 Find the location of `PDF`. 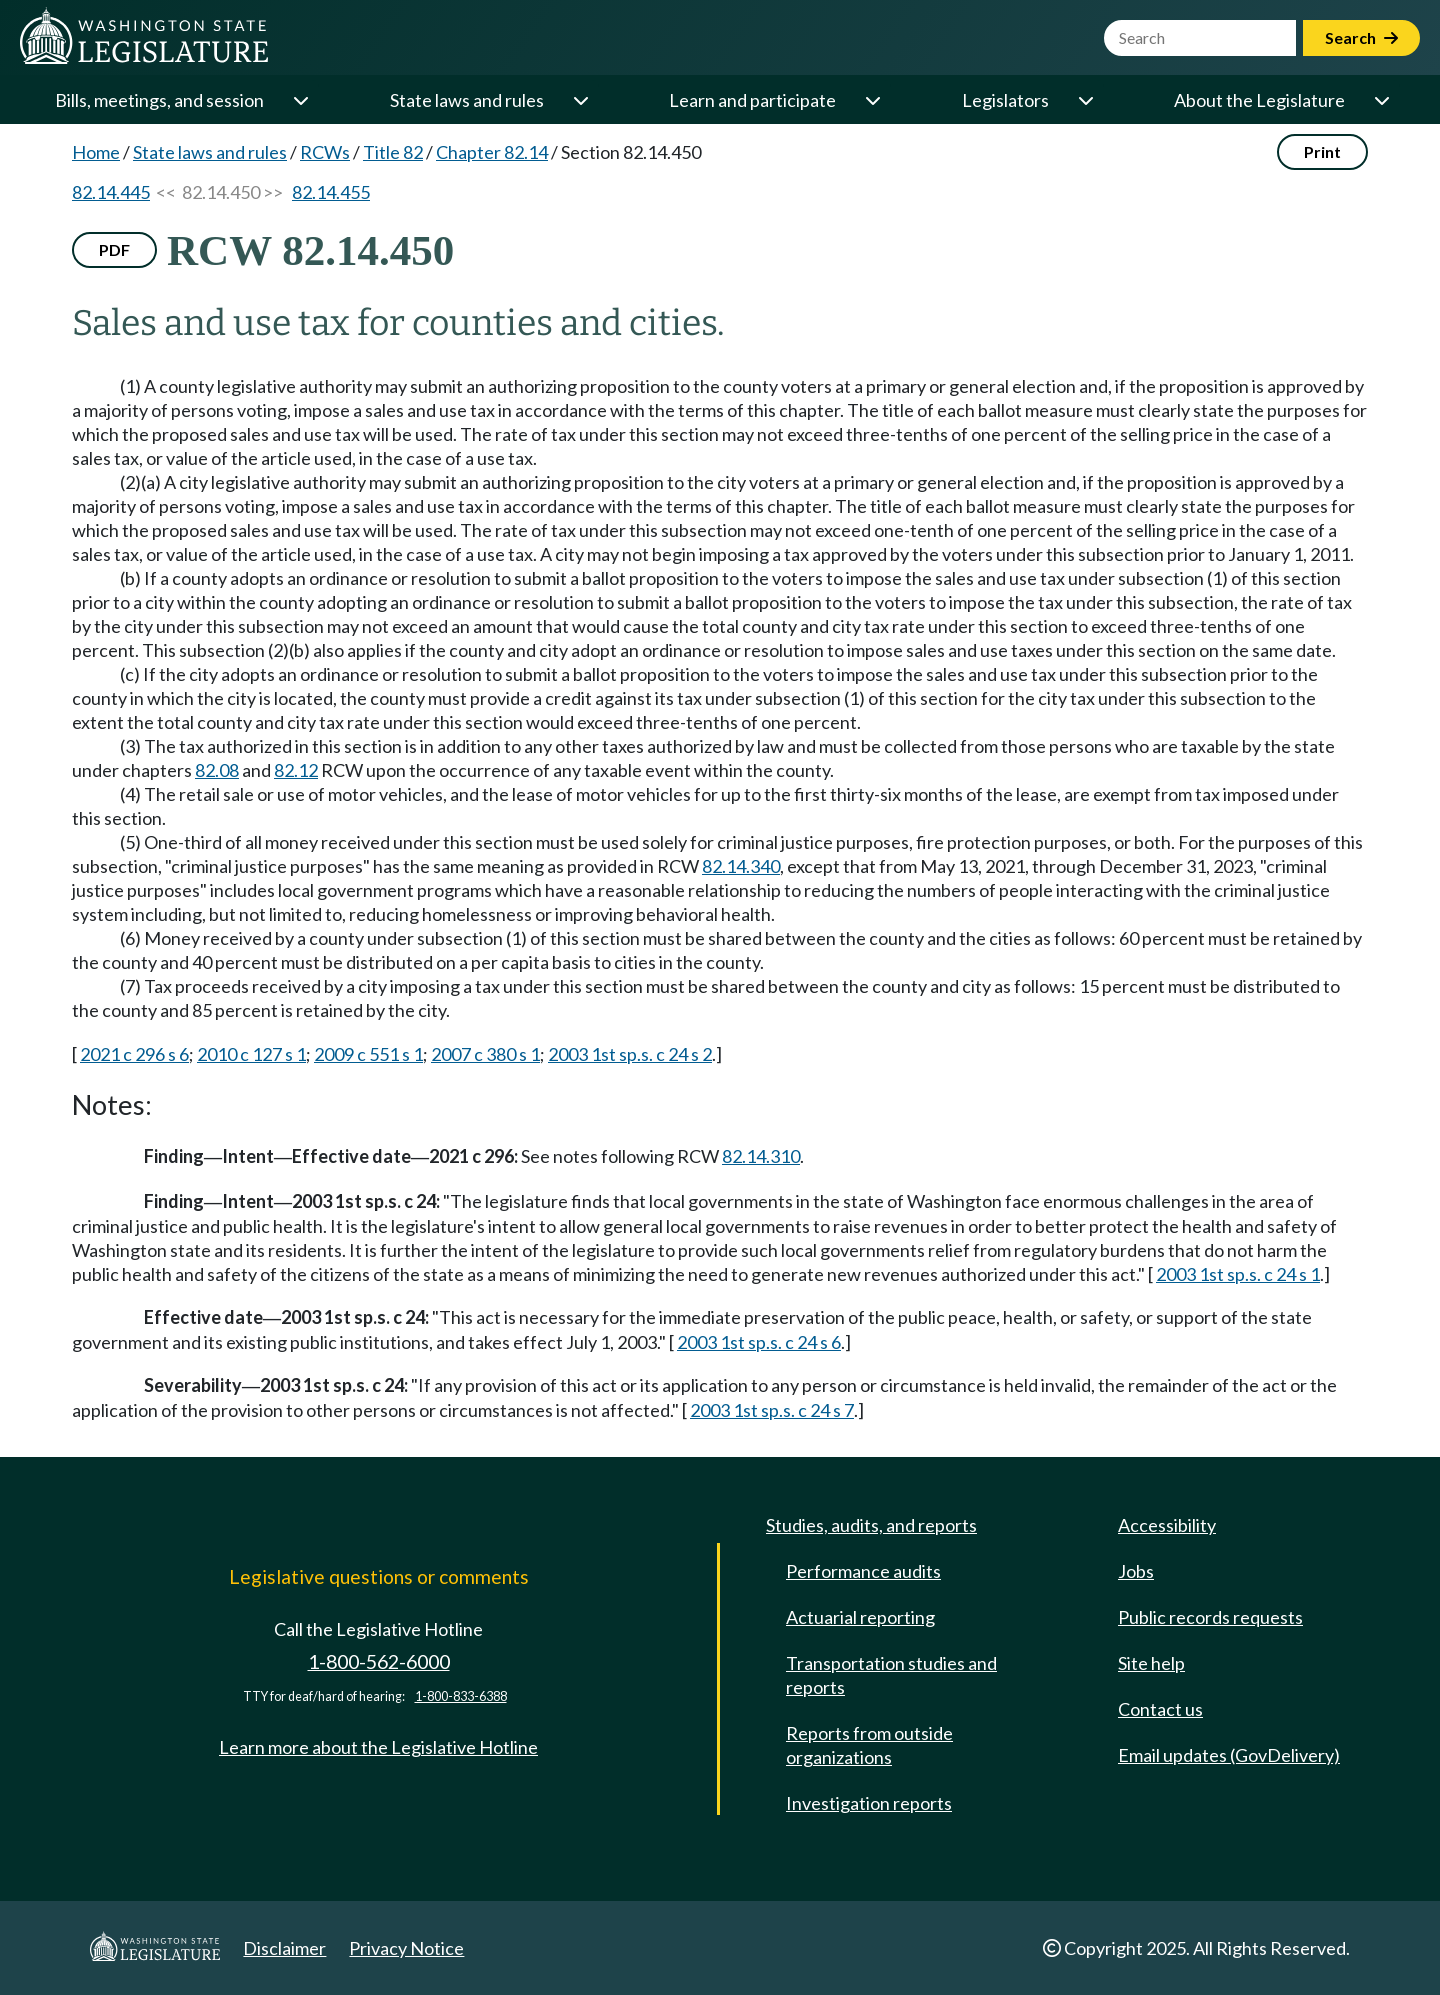

PDF is located at coordinates (114, 249).